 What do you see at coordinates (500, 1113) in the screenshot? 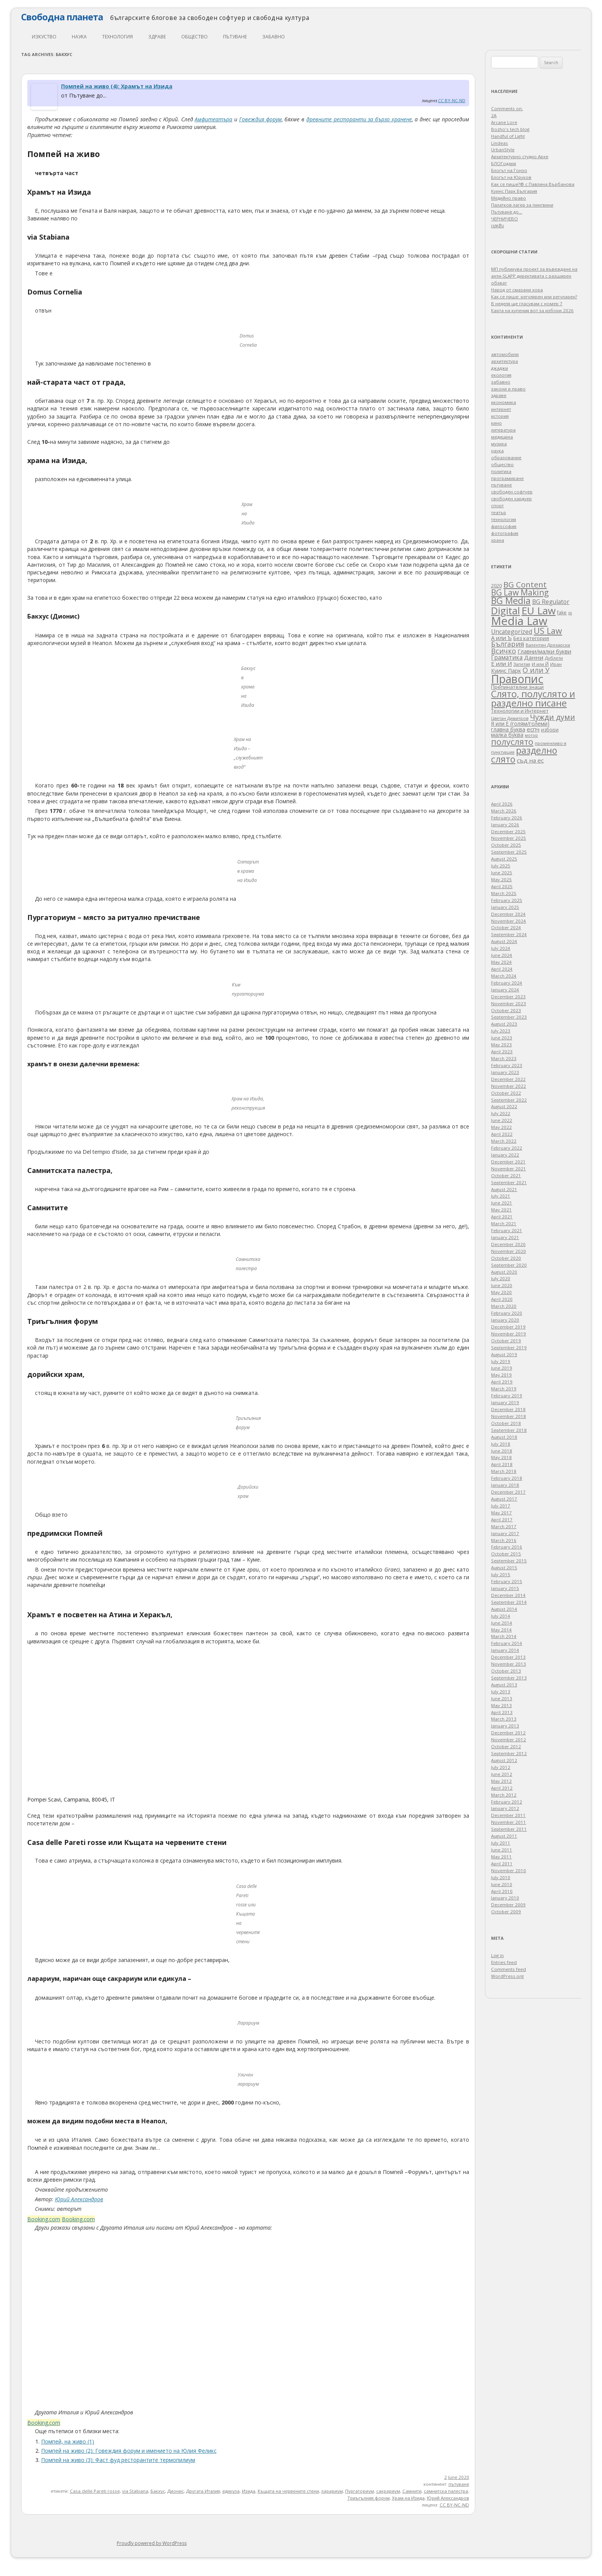
I see `July 2022` at bounding box center [500, 1113].